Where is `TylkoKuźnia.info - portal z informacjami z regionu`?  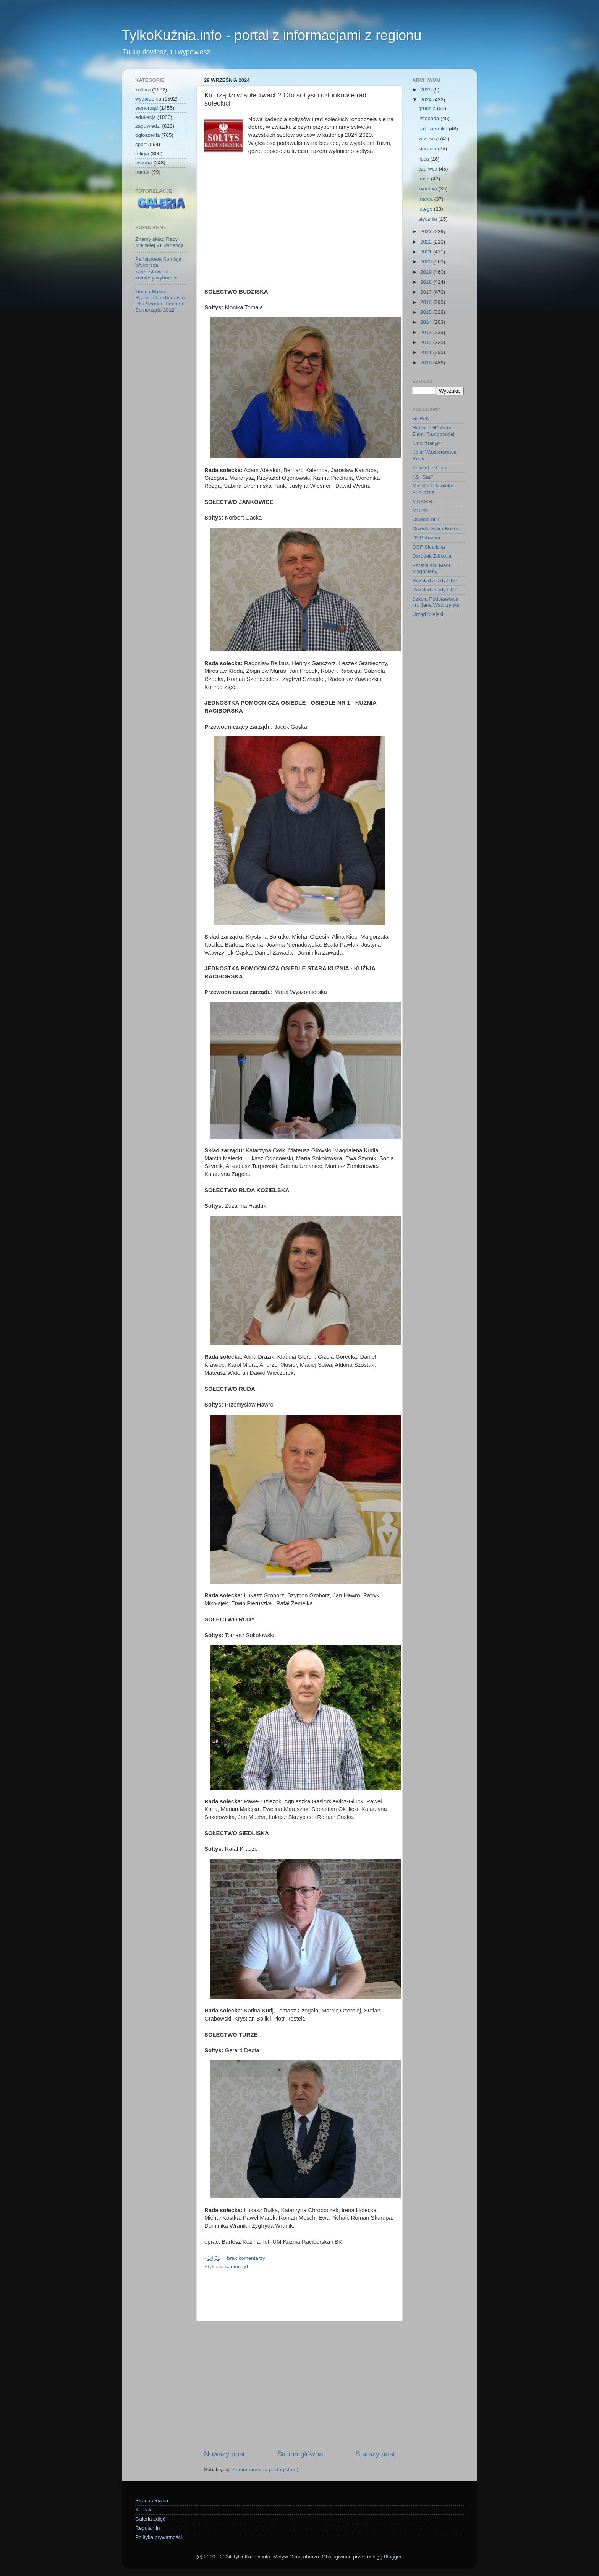 TylkoKuźnia.info - portal z informacjami z regionu is located at coordinates (271, 35).